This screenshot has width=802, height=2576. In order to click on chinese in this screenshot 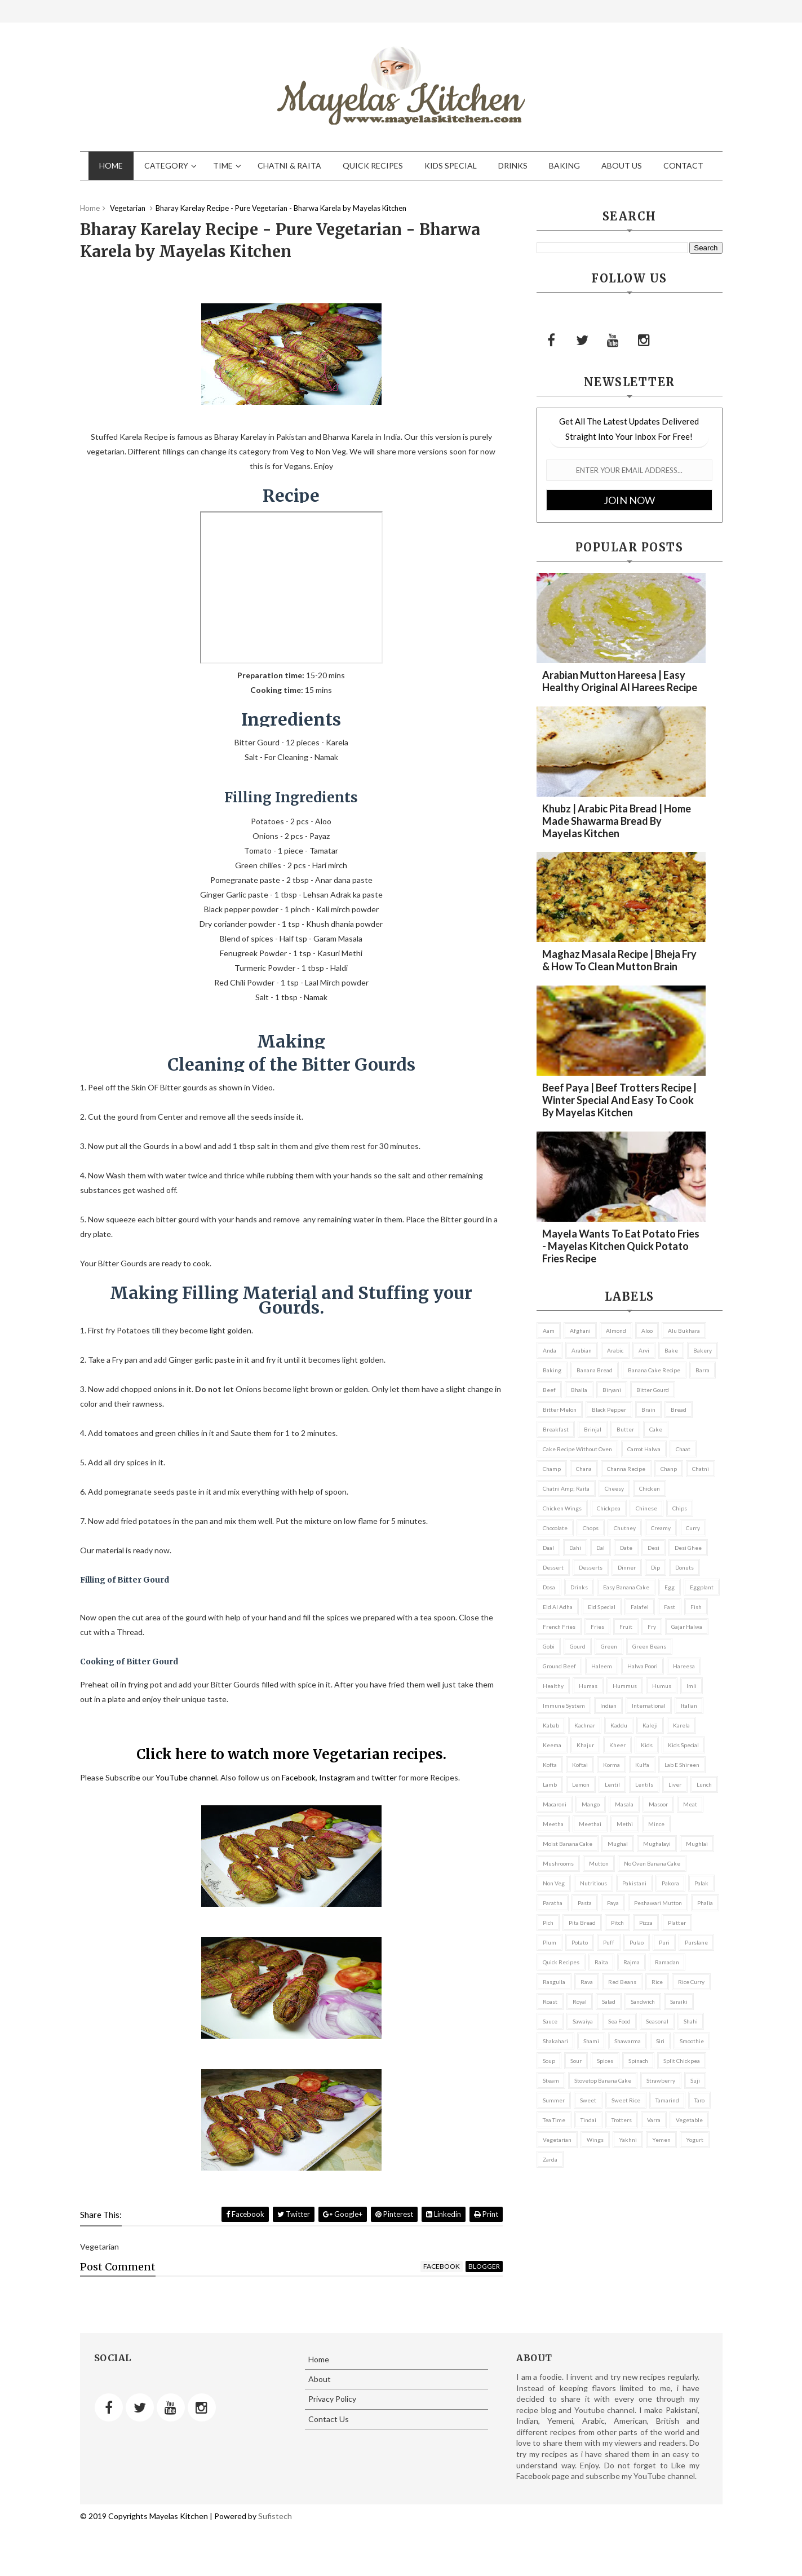, I will do `click(646, 1508)`.